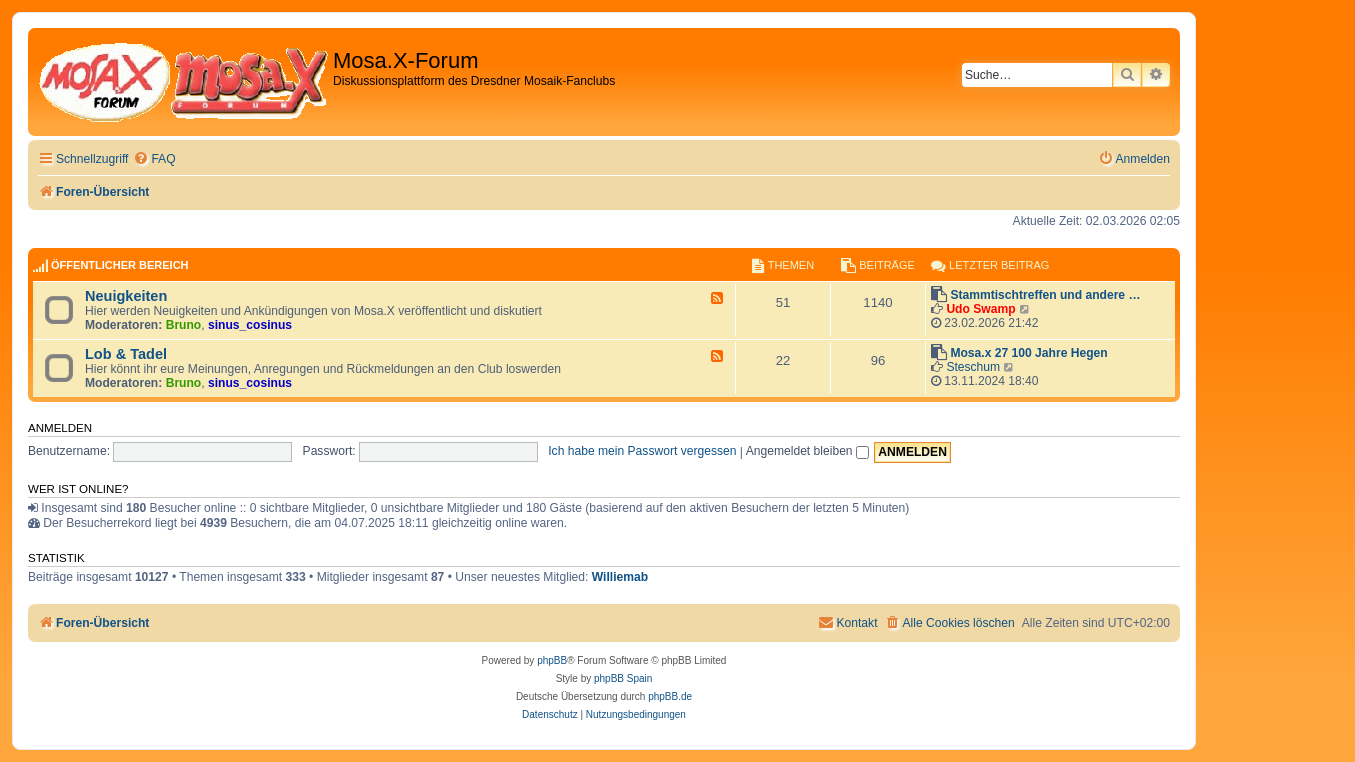 Image resolution: width=1355 pixels, height=762 pixels. Describe the element at coordinates (642, 451) in the screenshot. I see `Ich habe mein Passwort vergessen` at that location.